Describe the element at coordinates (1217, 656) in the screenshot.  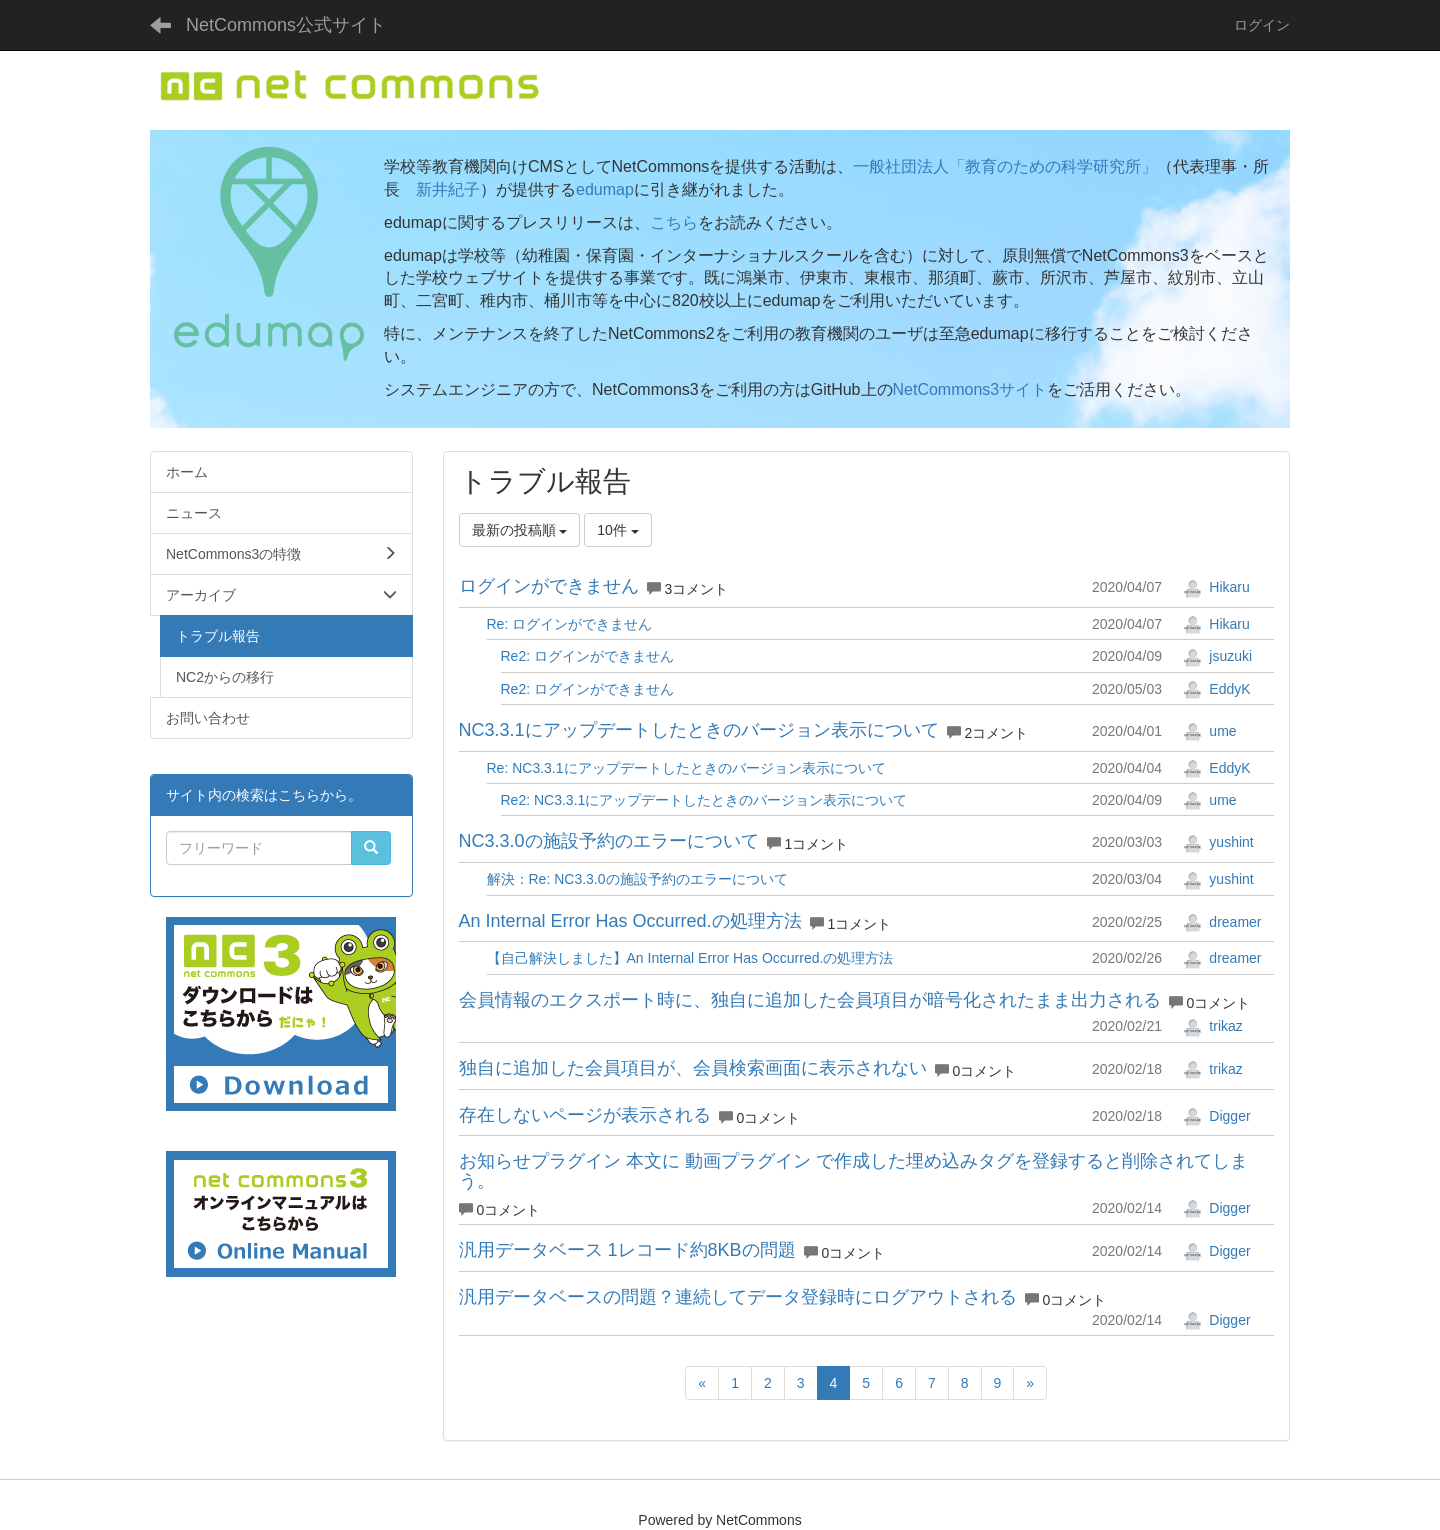
I see `jsuzuki` at that location.